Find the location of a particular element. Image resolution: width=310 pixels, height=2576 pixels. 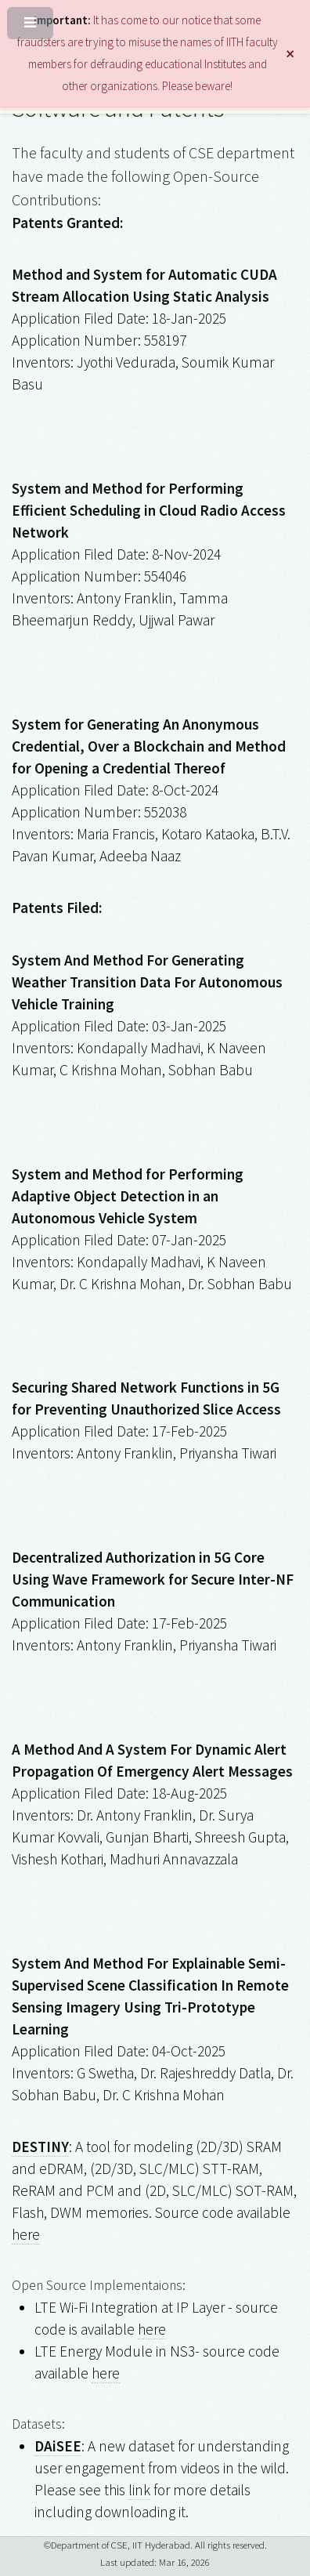

link is located at coordinates (139, 2489).